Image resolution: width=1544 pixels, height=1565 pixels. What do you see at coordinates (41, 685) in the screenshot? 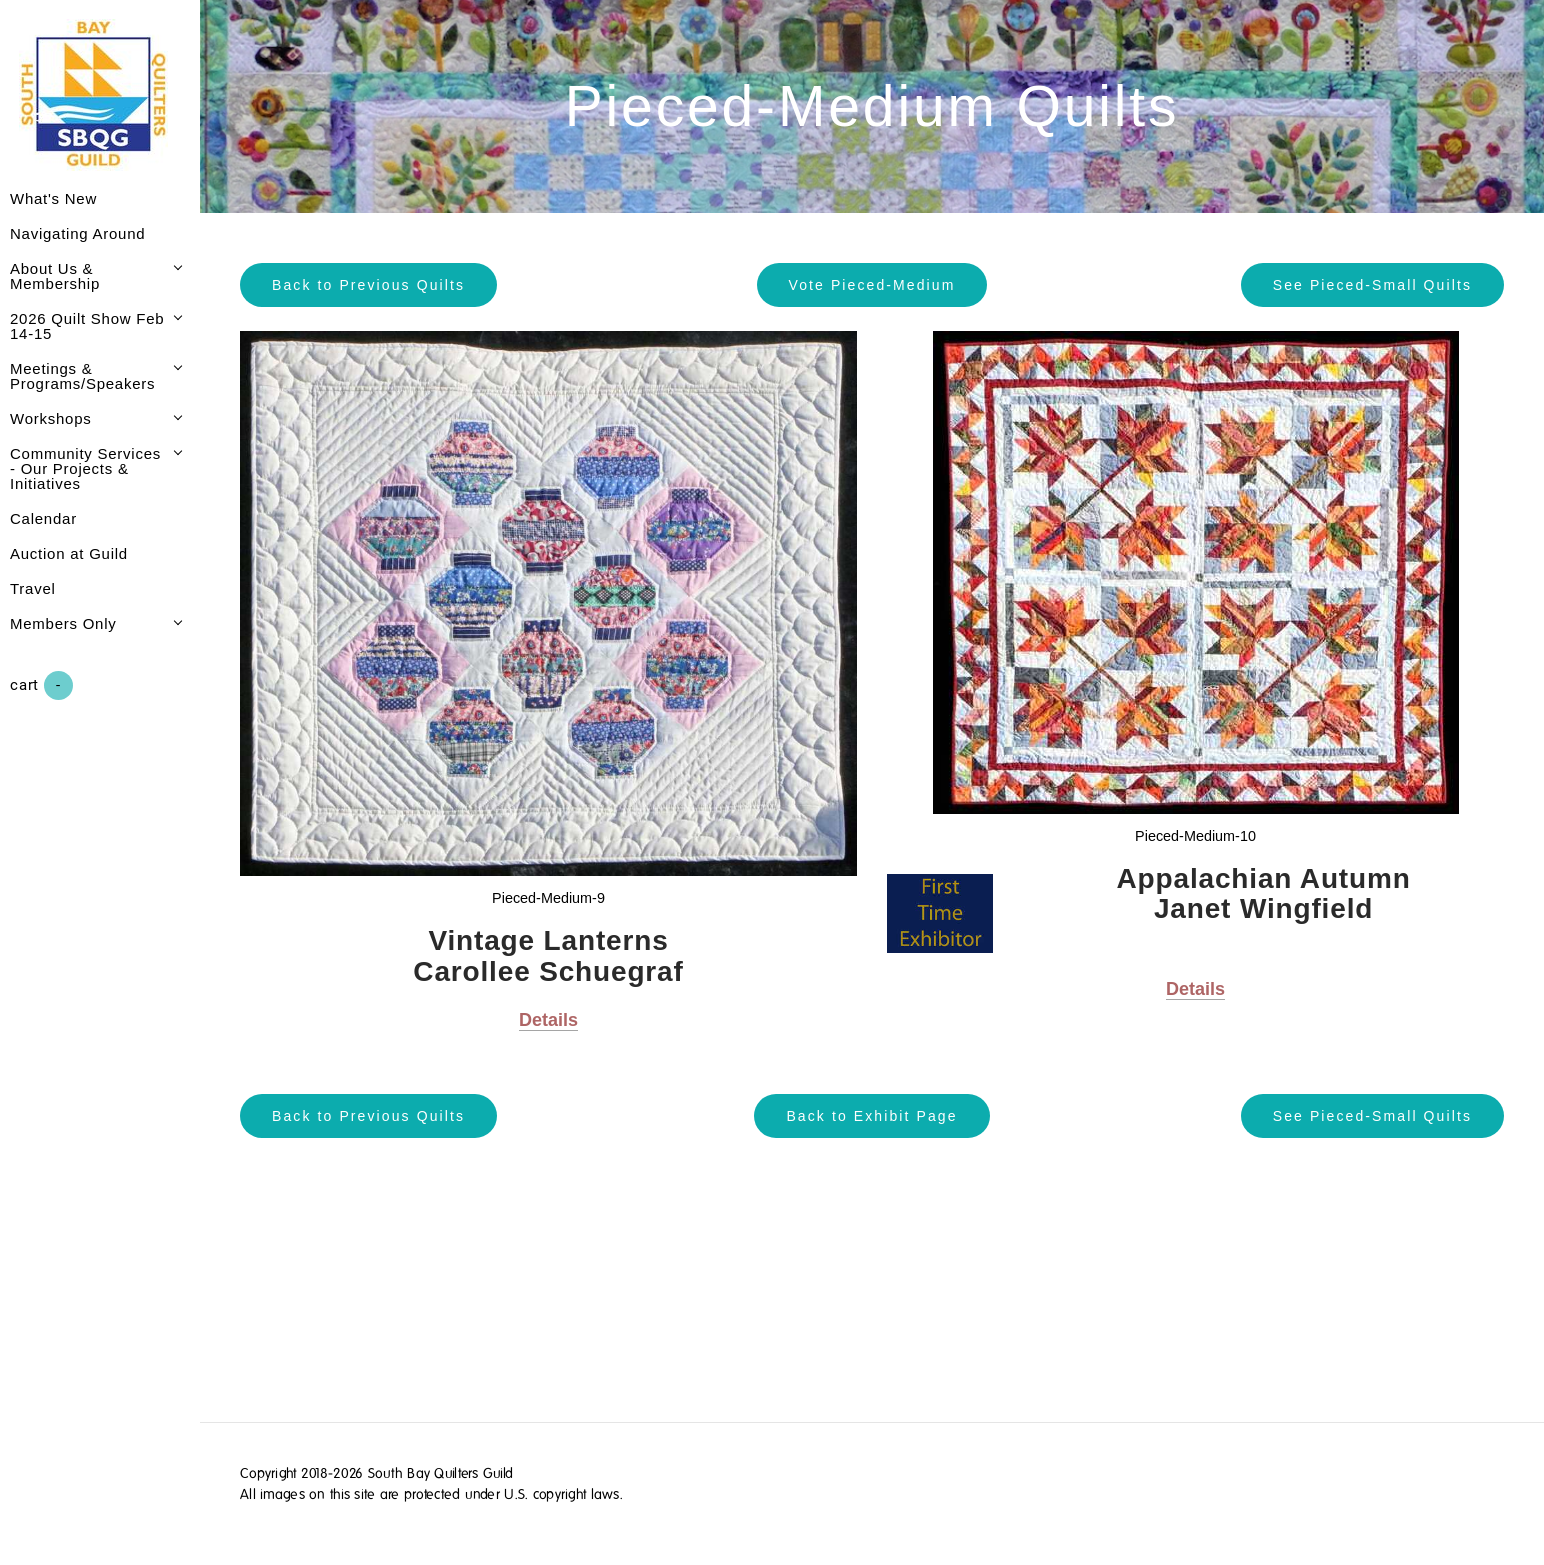
I see `Cart ()` at bounding box center [41, 685].